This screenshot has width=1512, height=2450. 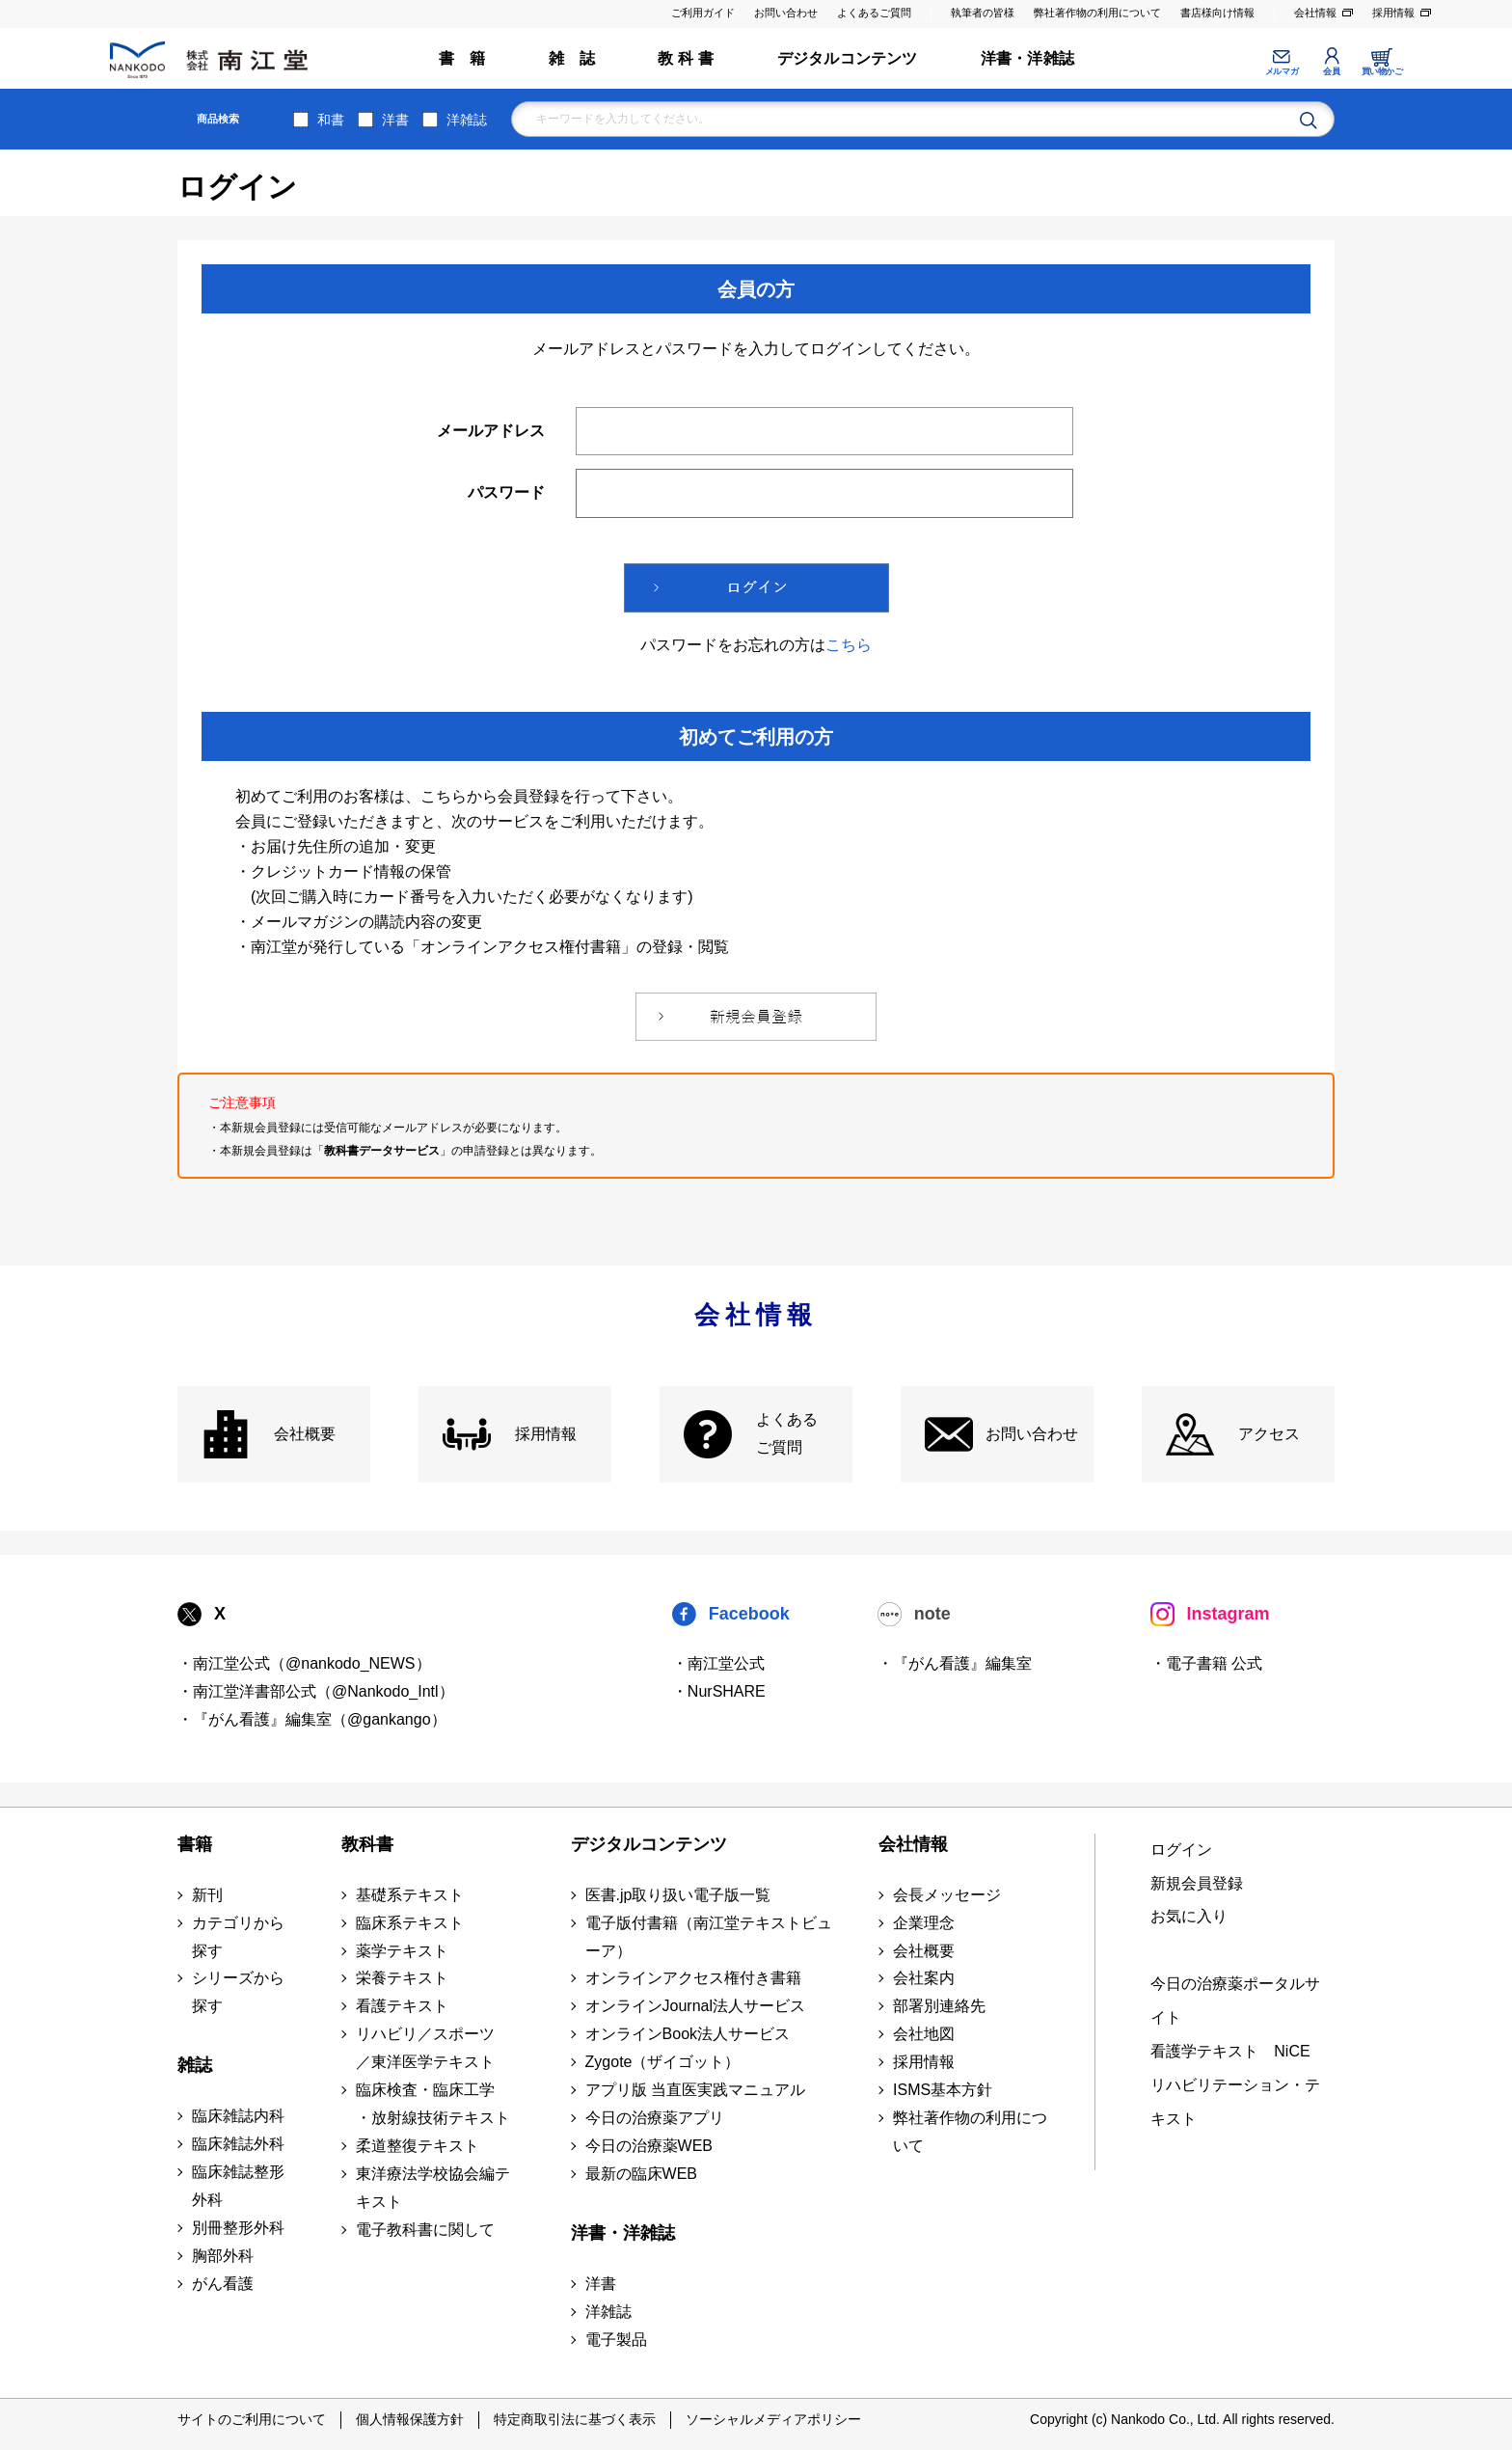 I want to click on よくあるご質問, so click(x=874, y=12).